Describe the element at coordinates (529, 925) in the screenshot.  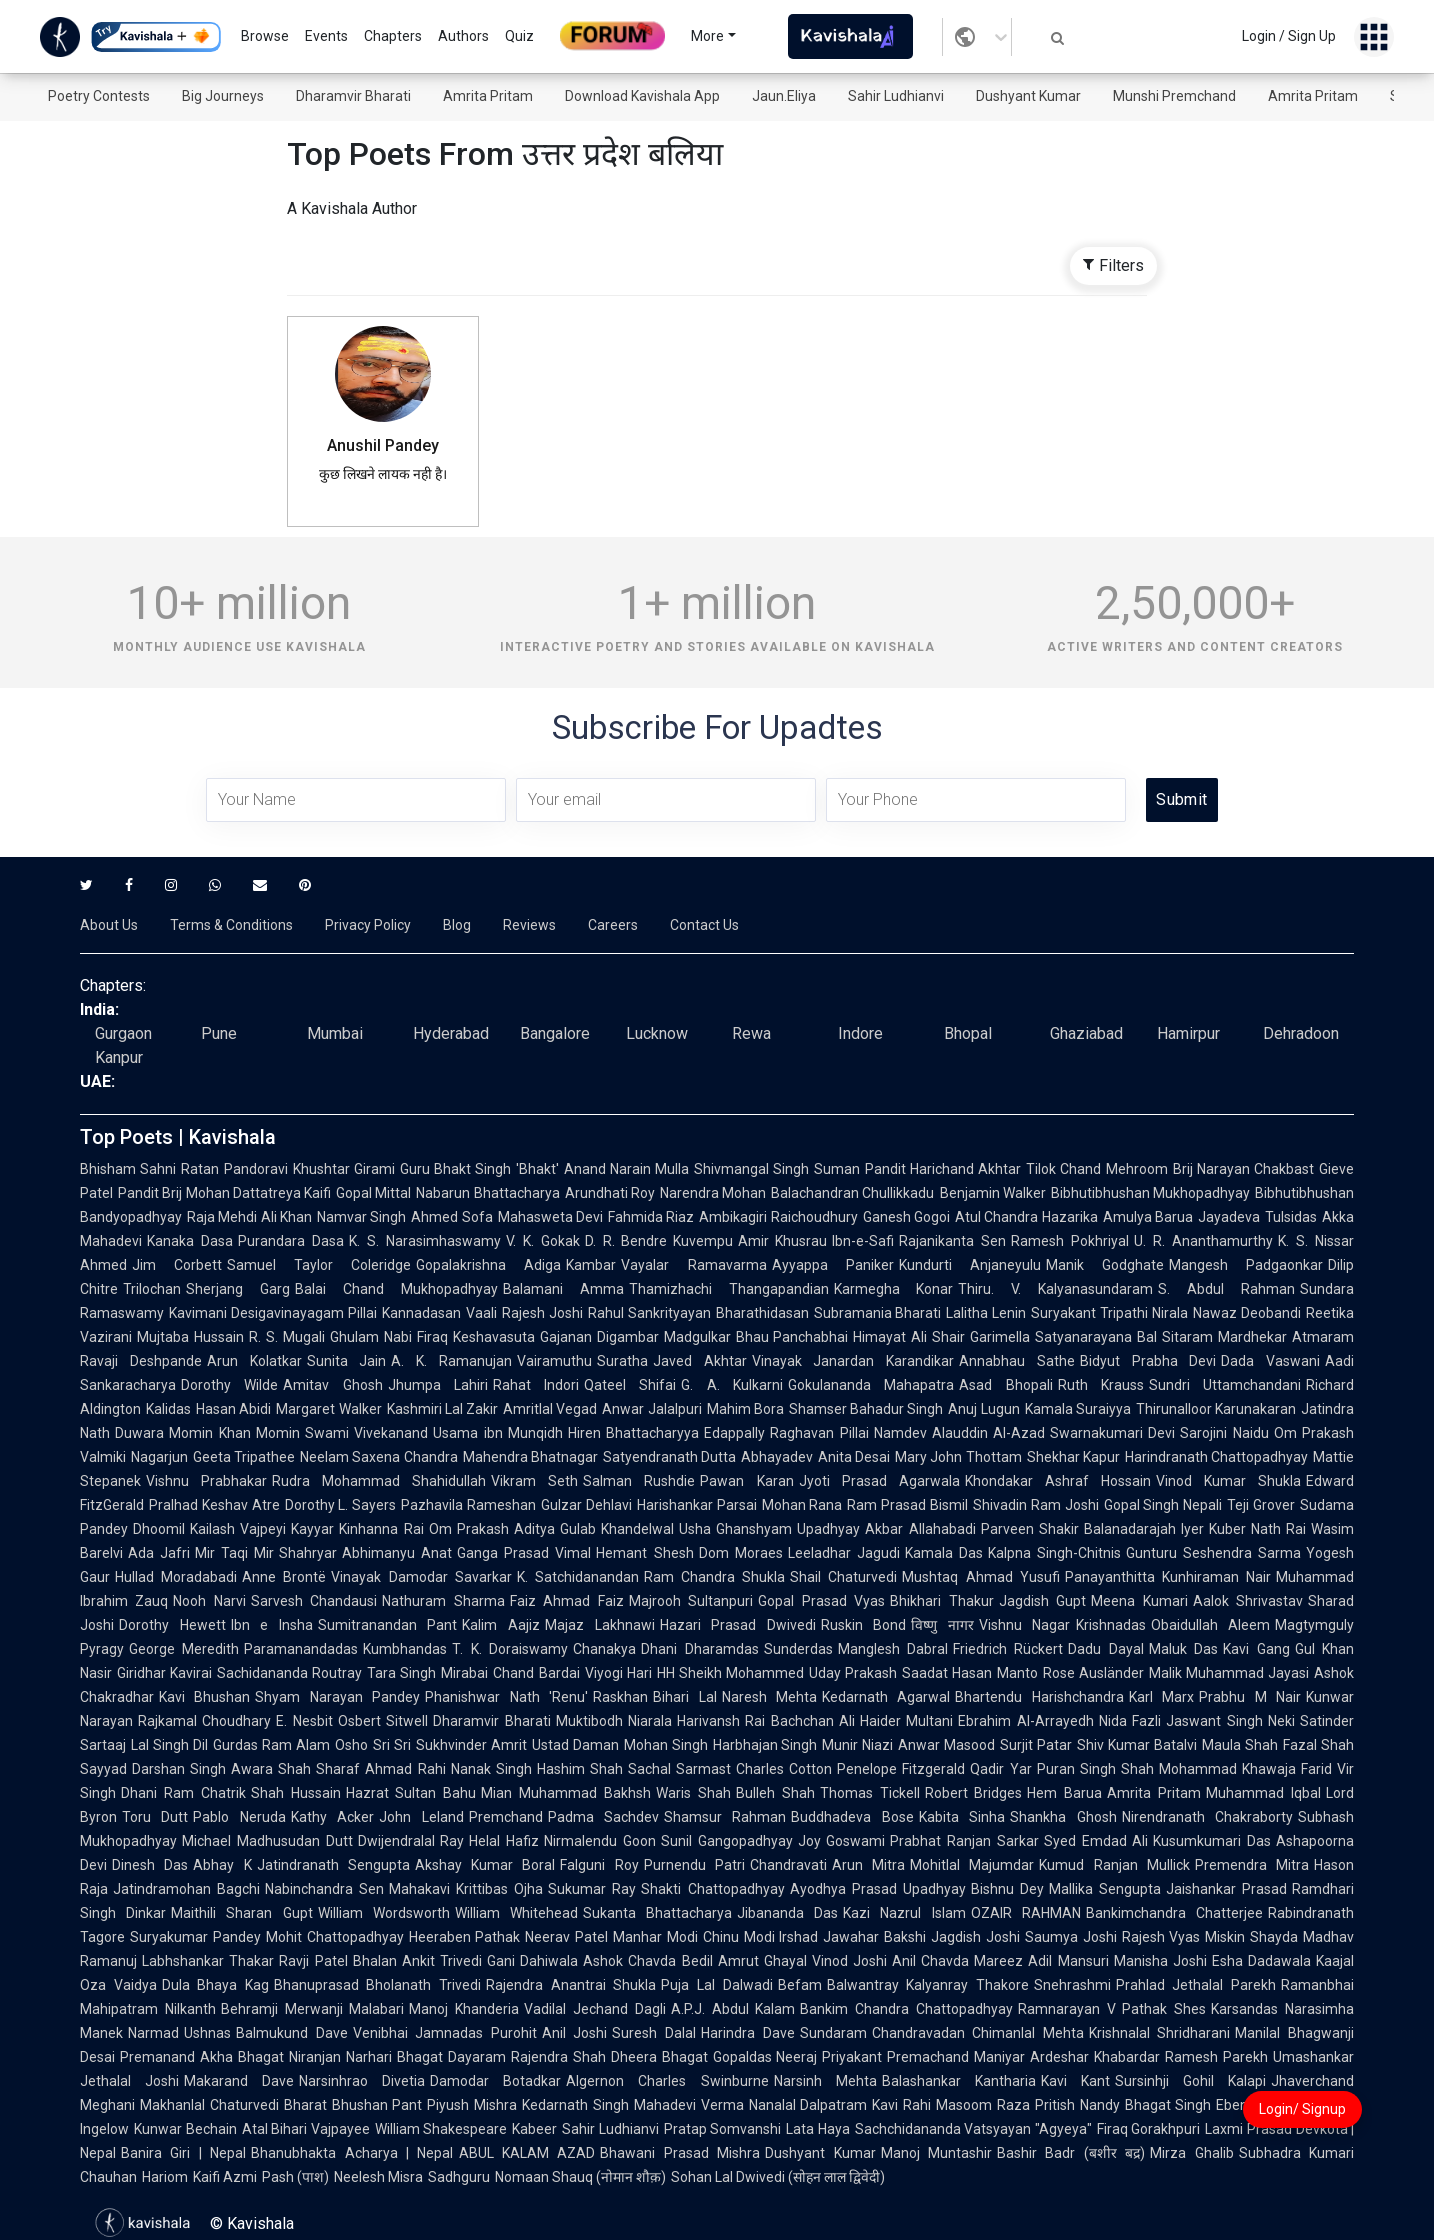
I see `Reviews` at that location.